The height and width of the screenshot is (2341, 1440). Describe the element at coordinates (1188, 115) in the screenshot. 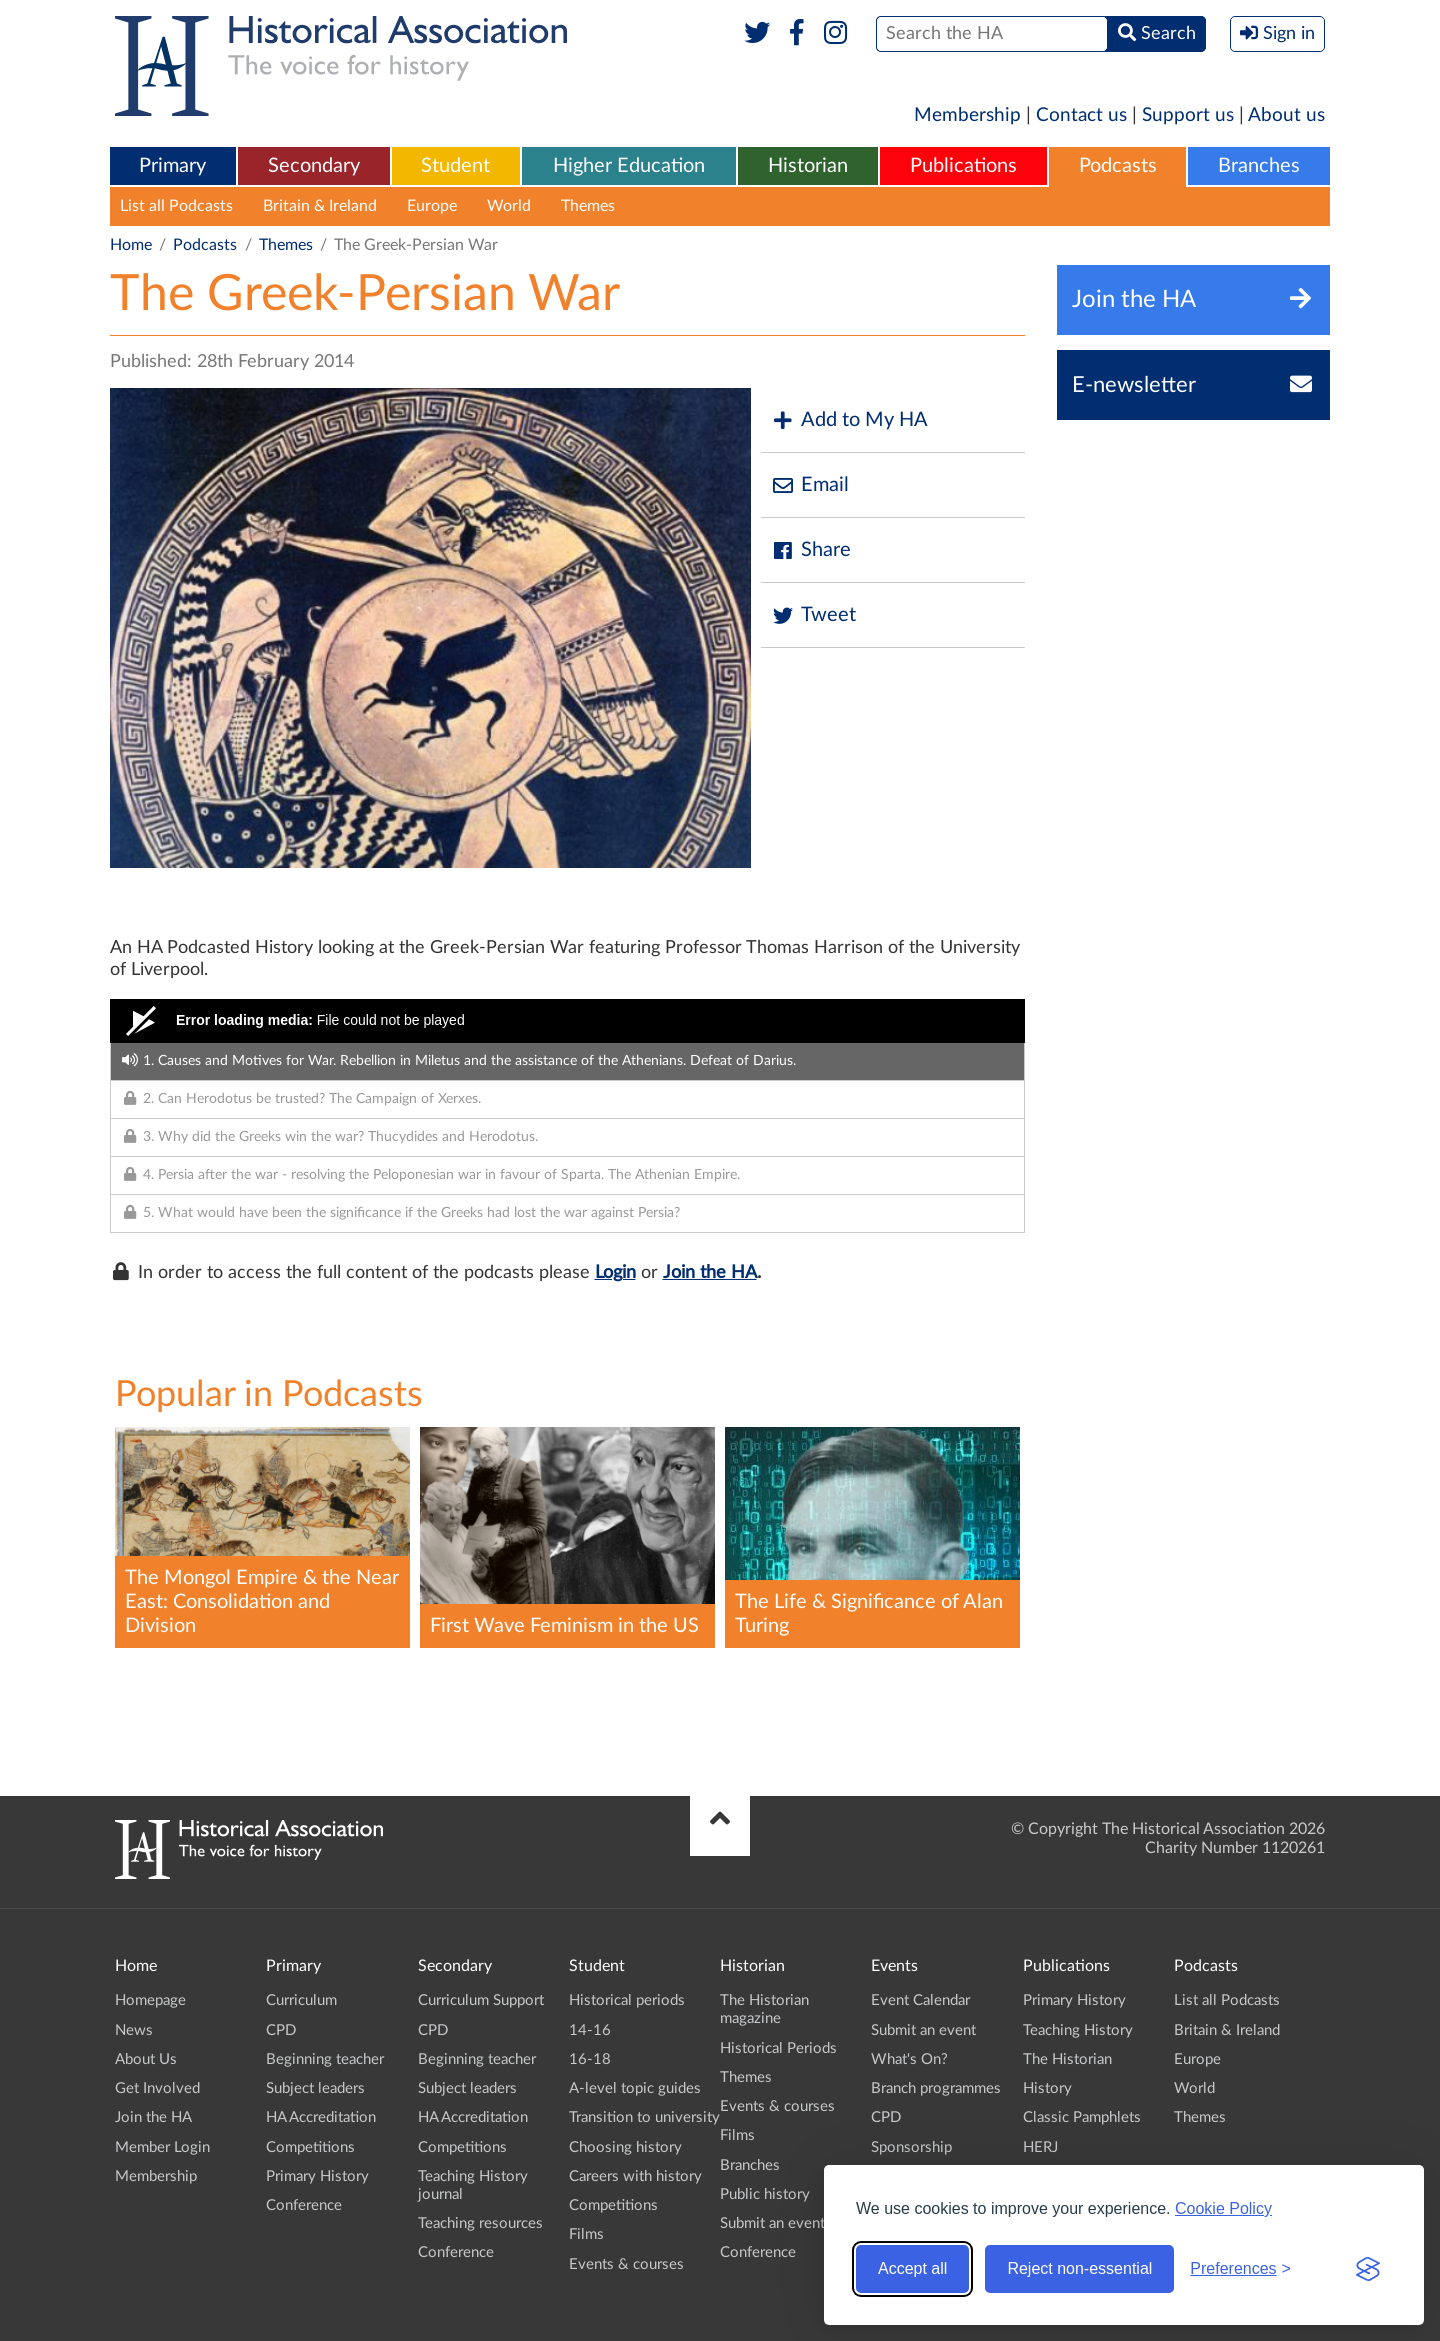

I see `Support us` at that location.